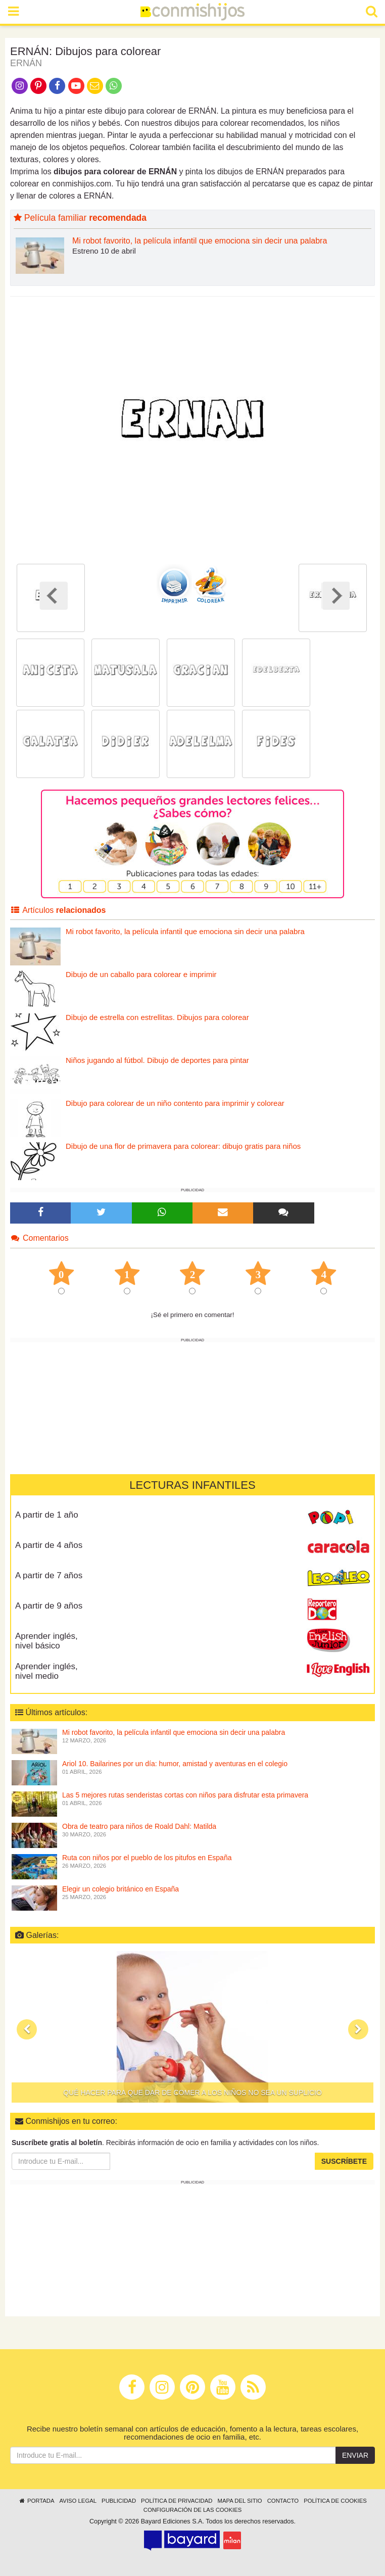 The height and width of the screenshot is (2576, 385). Describe the element at coordinates (183, 1146) in the screenshot. I see `Dibujo de una flor de primavera para colorear: dibujo gratis para niños` at that location.